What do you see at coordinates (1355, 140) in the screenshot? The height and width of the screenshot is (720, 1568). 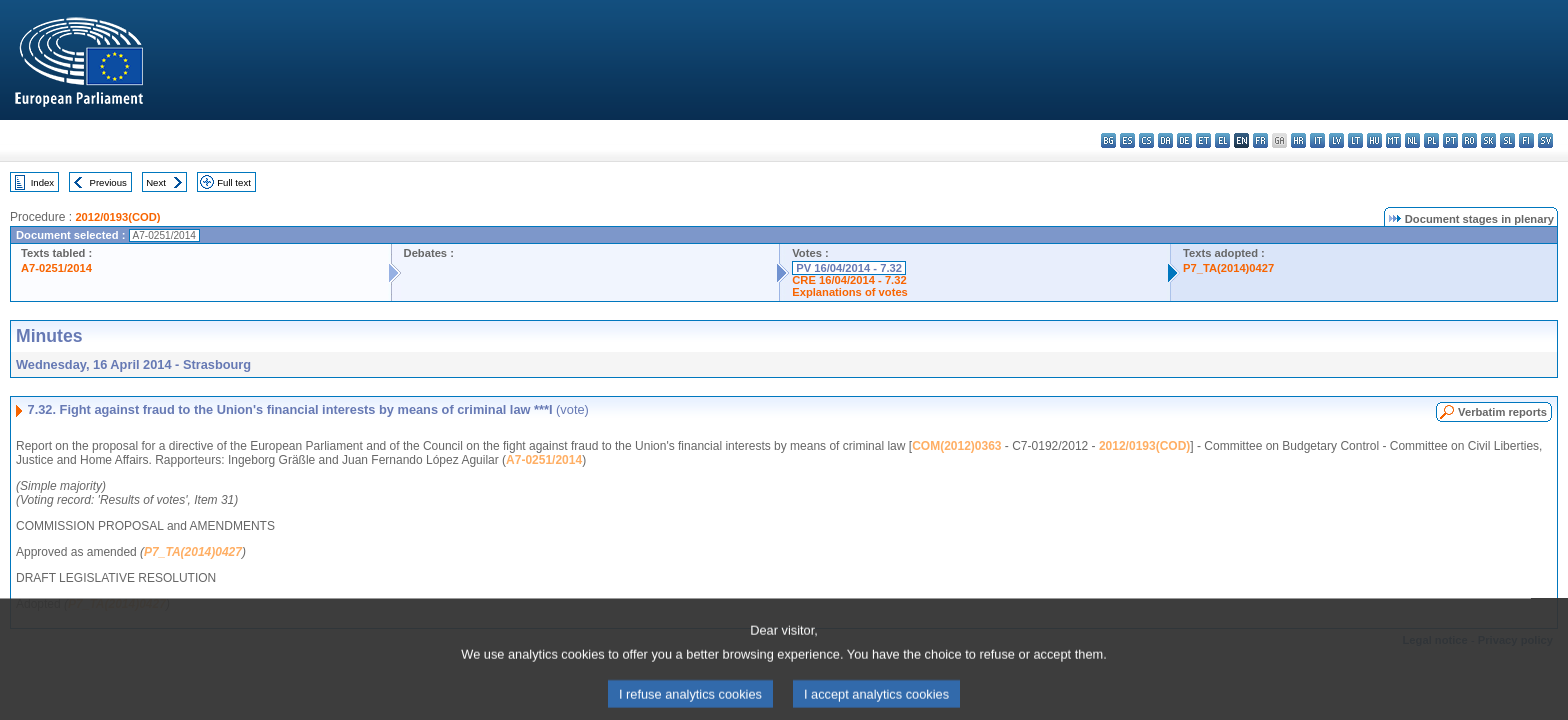 I see `lt - lietuvių kalba` at bounding box center [1355, 140].